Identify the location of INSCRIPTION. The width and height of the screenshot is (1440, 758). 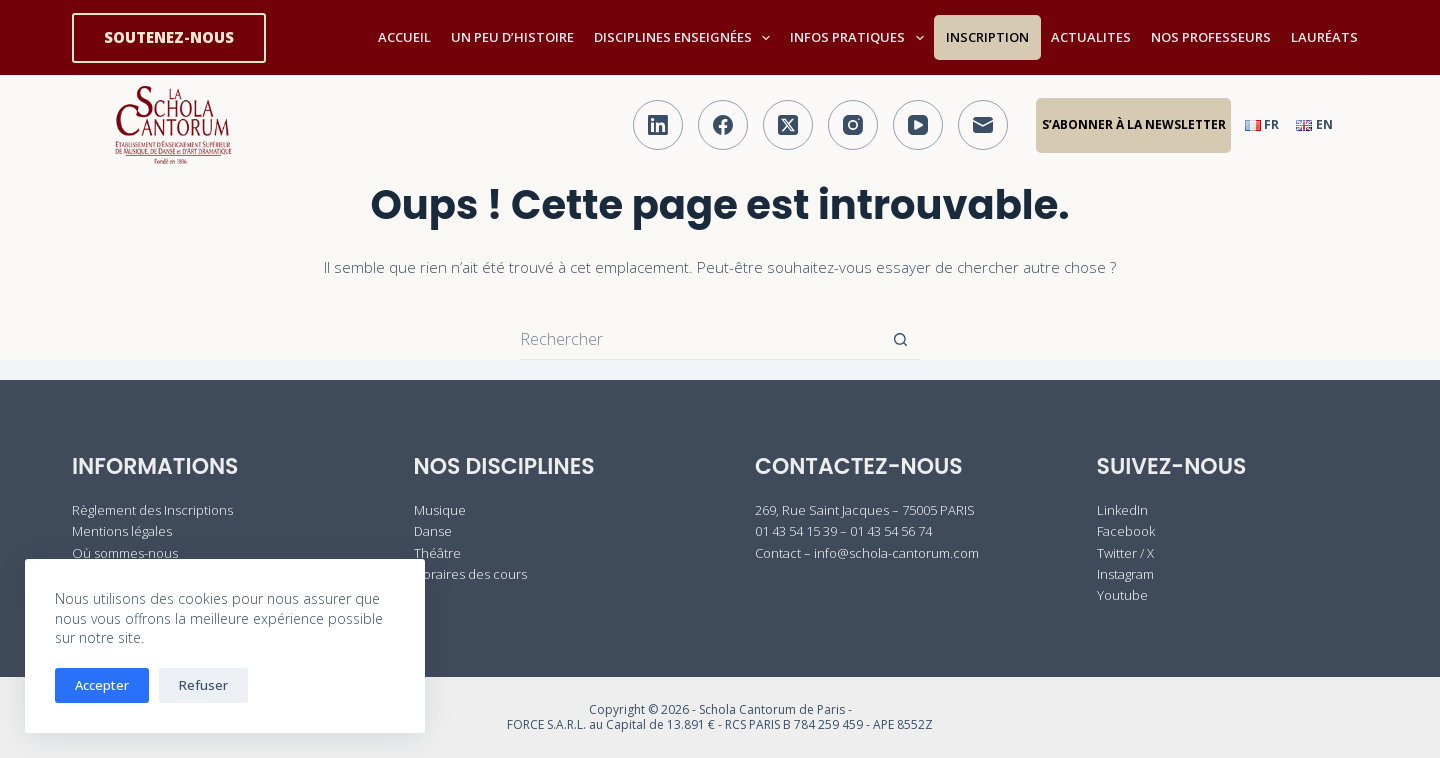
(987, 37).